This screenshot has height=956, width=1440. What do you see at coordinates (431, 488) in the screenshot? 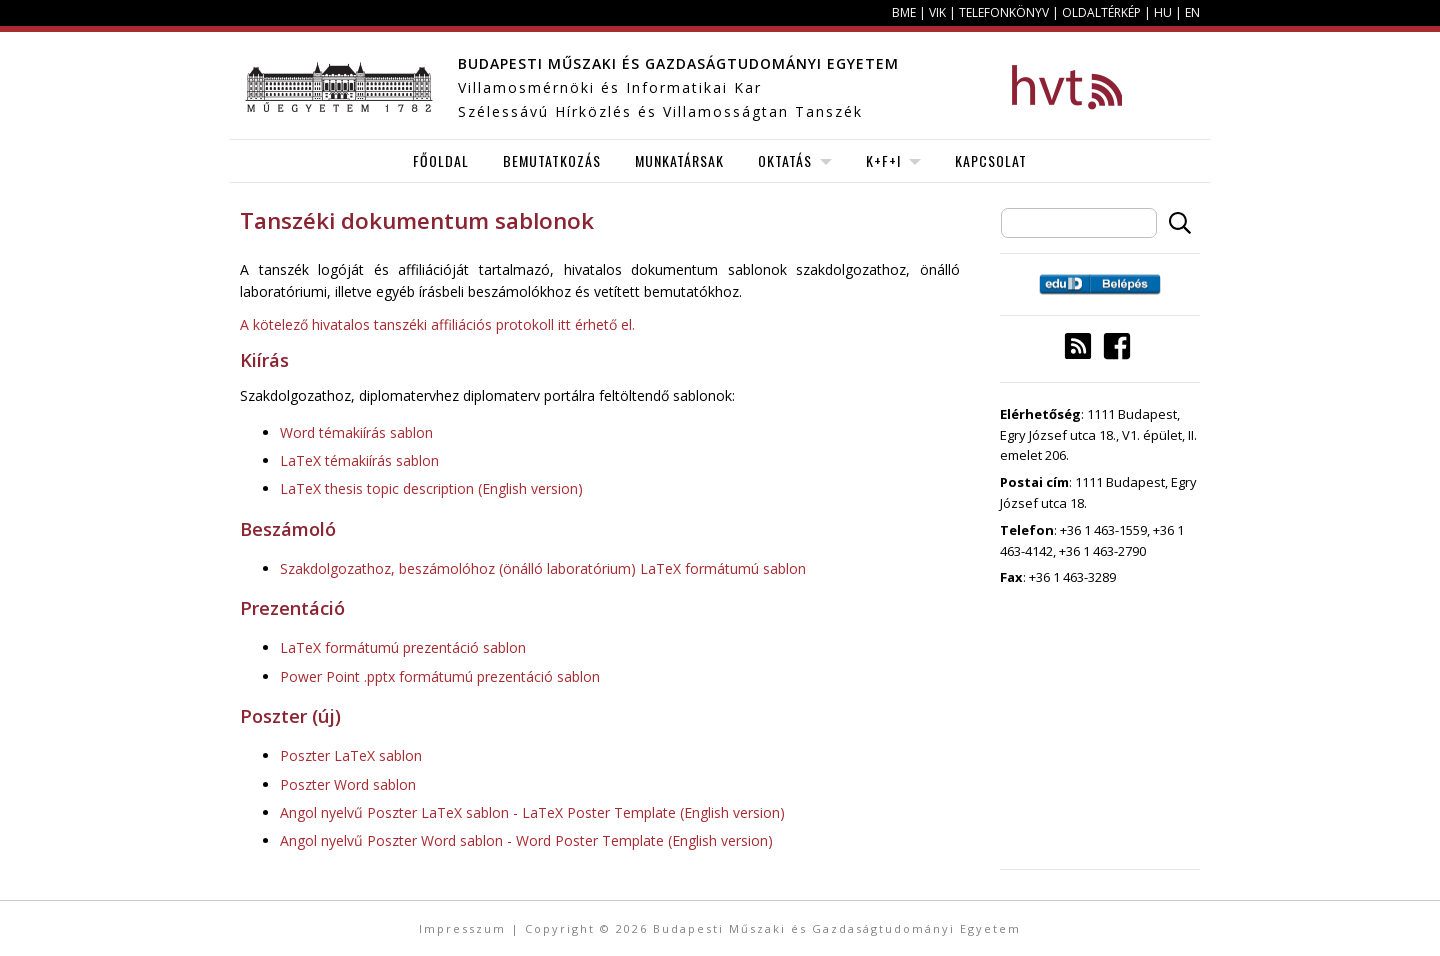
I see `LaTeX thesis topic description (English version)` at bounding box center [431, 488].